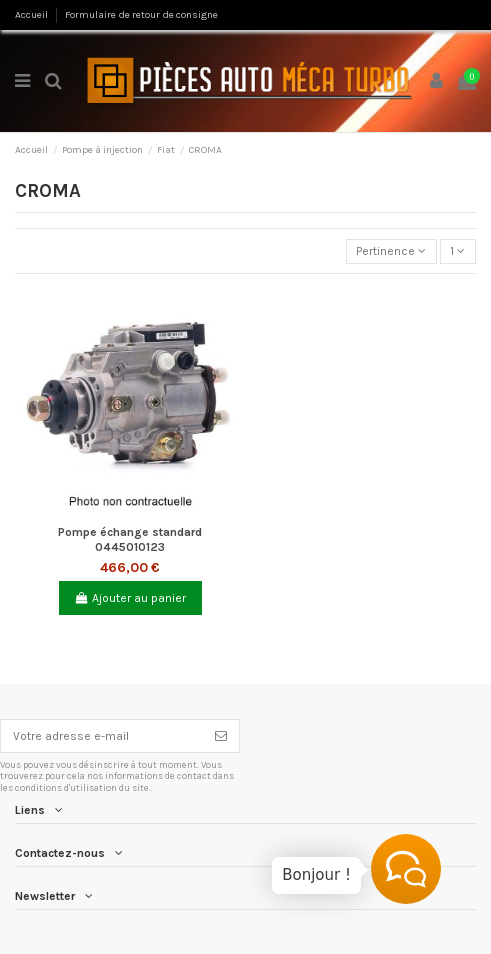 The width and height of the screenshot is (491, 954). Describe the element at coordinates (141, 15) in the screenshot. I see `Formulaire de retour de consigne` at that location.